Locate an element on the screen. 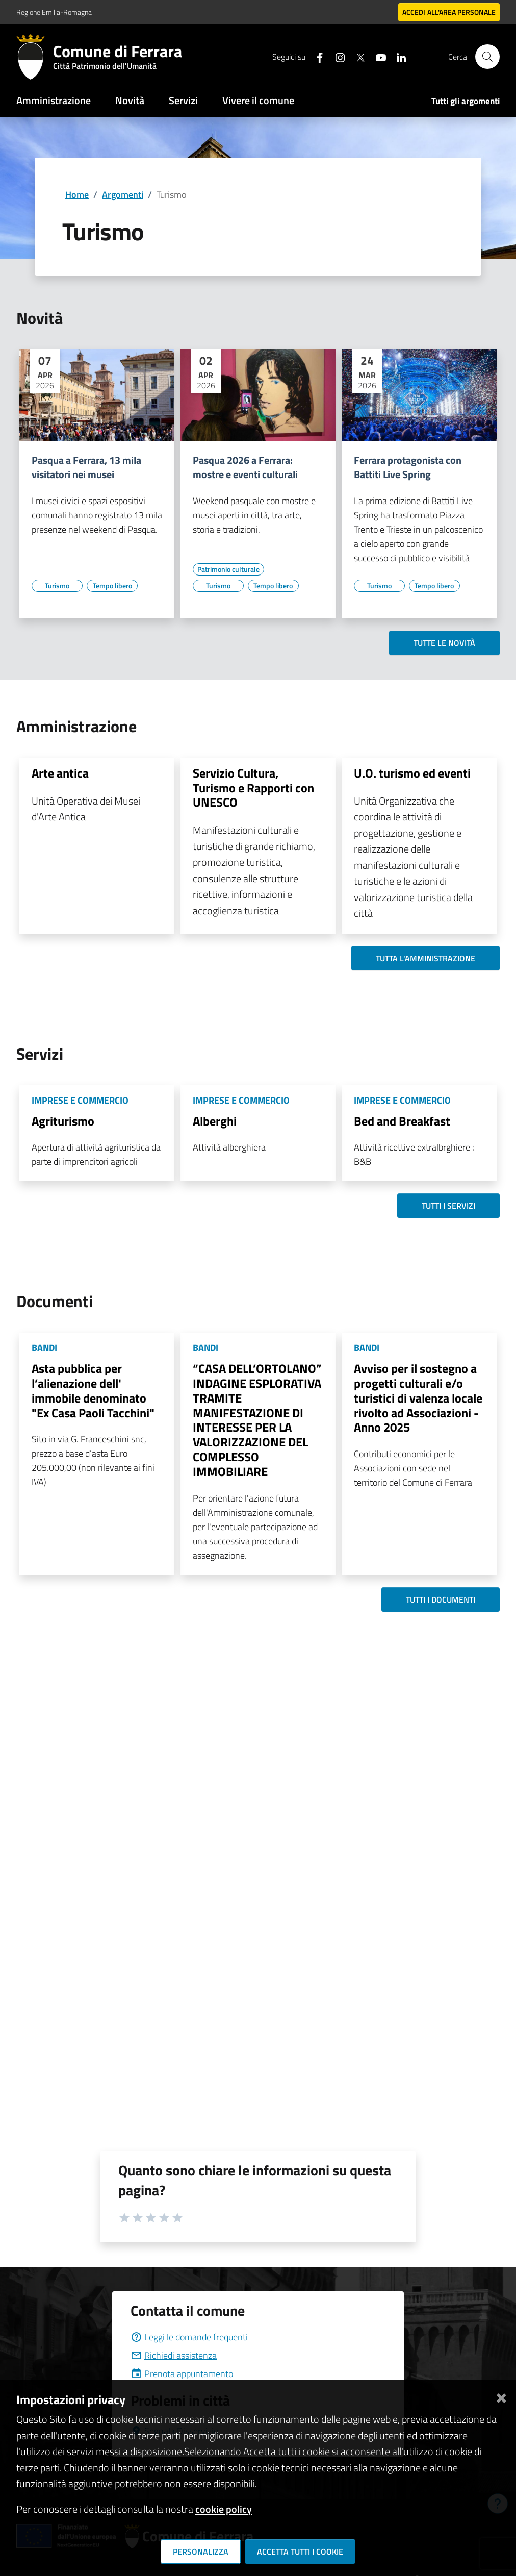 Image resolution: width=516 pixels, height=2576 pixels. Ferrara protagonista con Battiti Live Spring is located at coordinates (407, 467).